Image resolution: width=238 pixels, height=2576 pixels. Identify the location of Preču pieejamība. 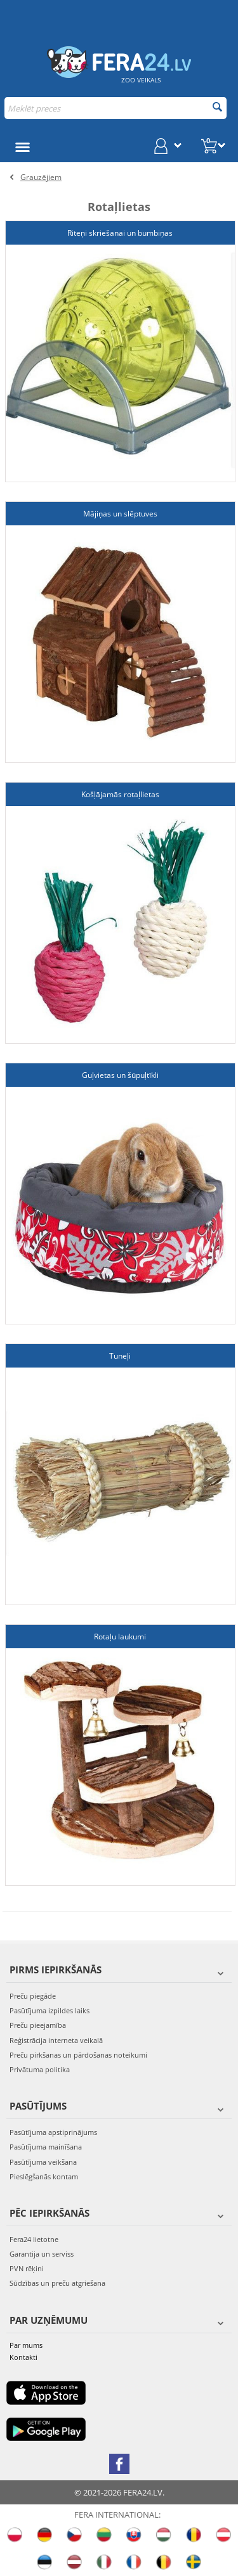
(38, 2025).